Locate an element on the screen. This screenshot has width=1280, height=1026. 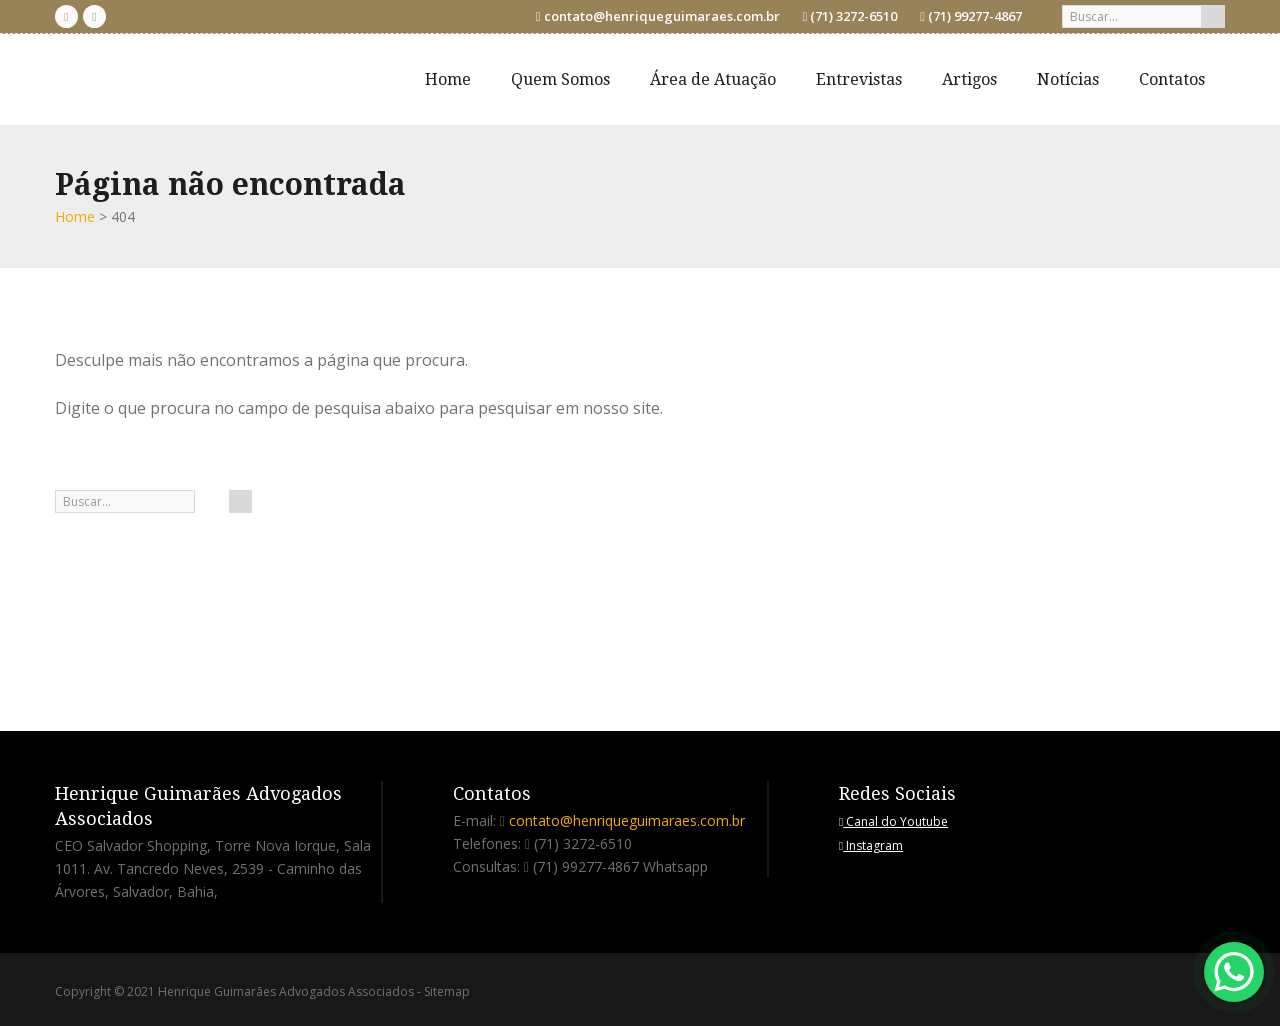
Quem Somos is located at coordinates (560, 79).